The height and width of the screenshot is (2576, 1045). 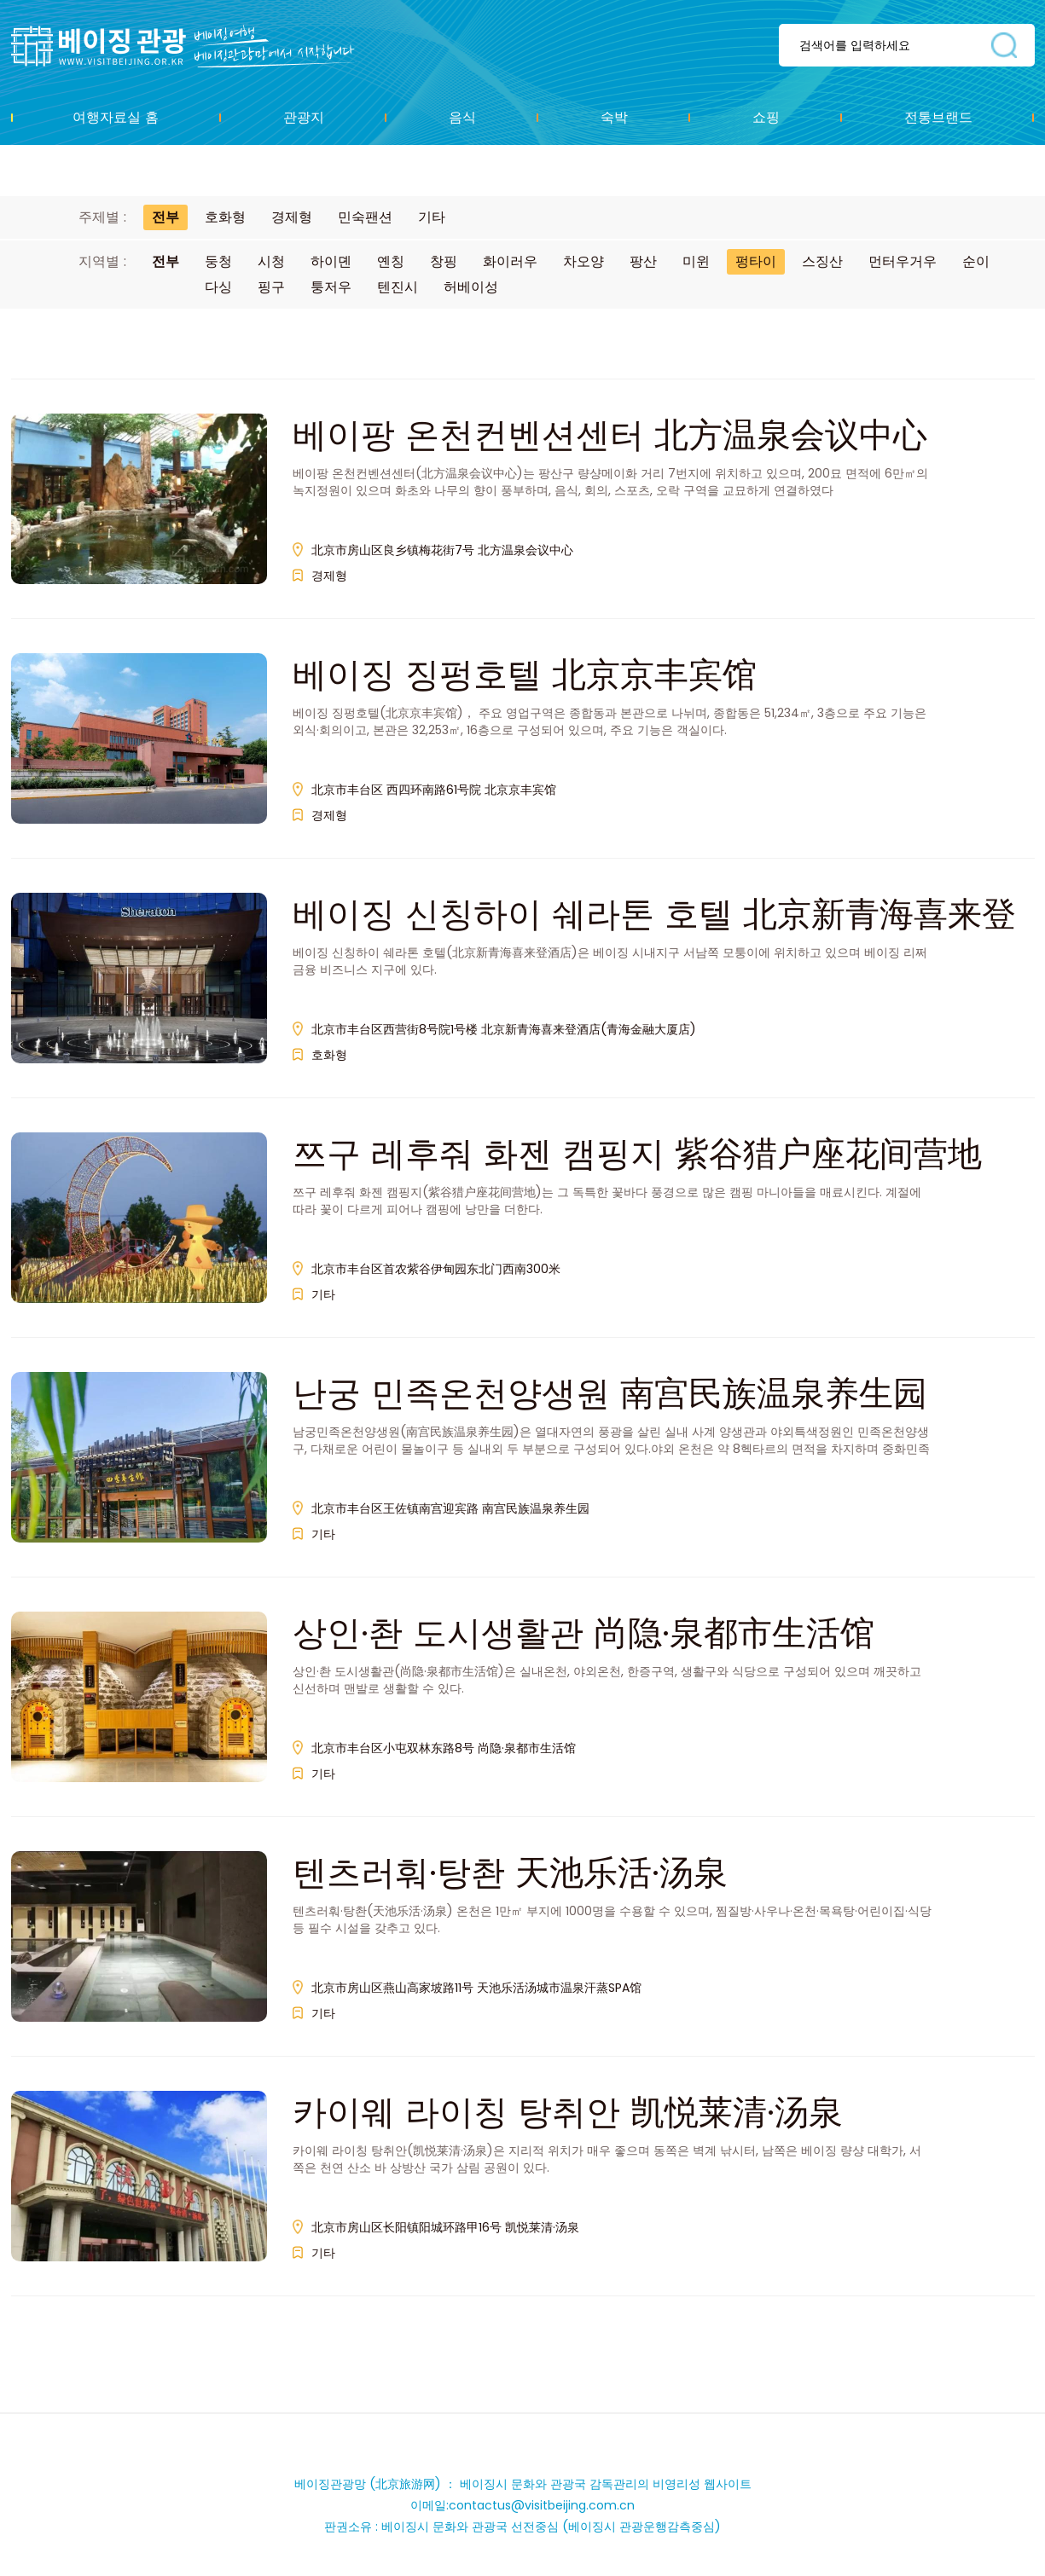 I want to click on 카이웨 라이칭 탕취안 凯悦莱清·汤泉, so click(x=568, y=2112).